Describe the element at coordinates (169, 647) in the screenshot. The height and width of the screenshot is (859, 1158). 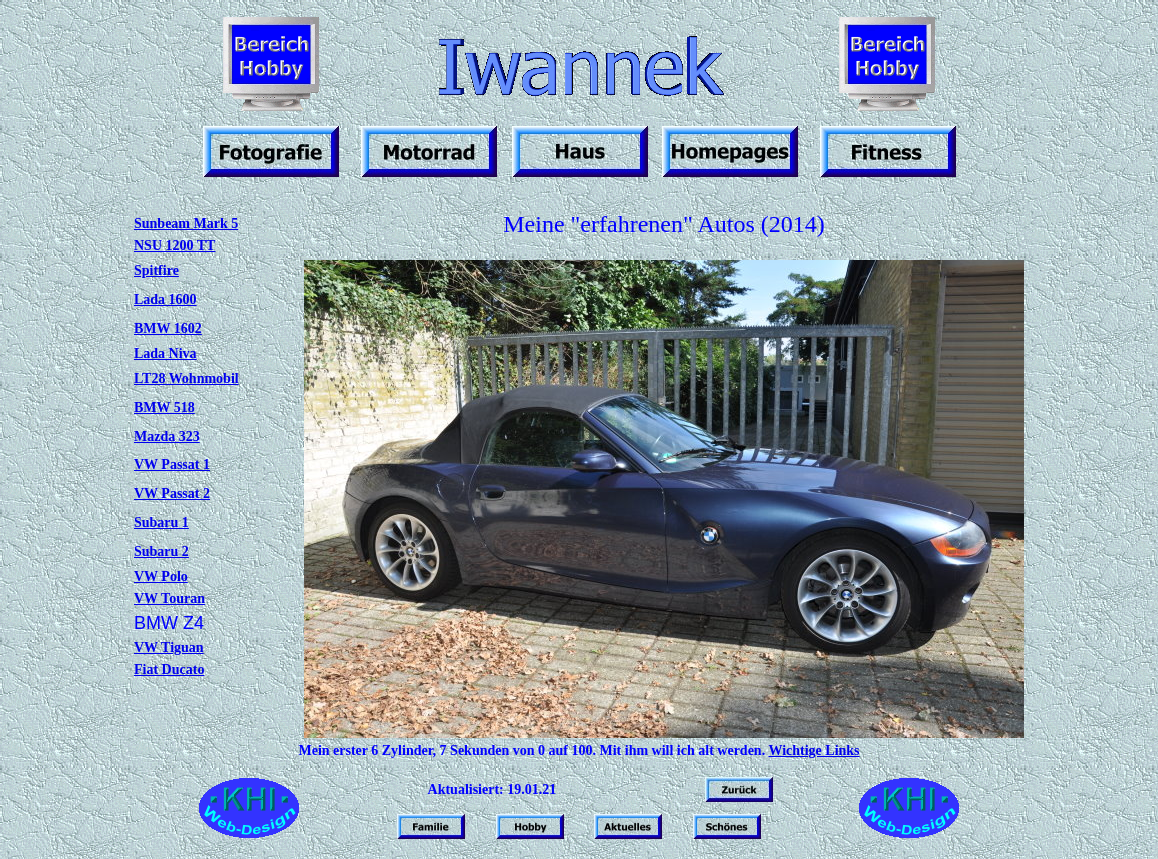
I see `VW Tiguan` at that location.